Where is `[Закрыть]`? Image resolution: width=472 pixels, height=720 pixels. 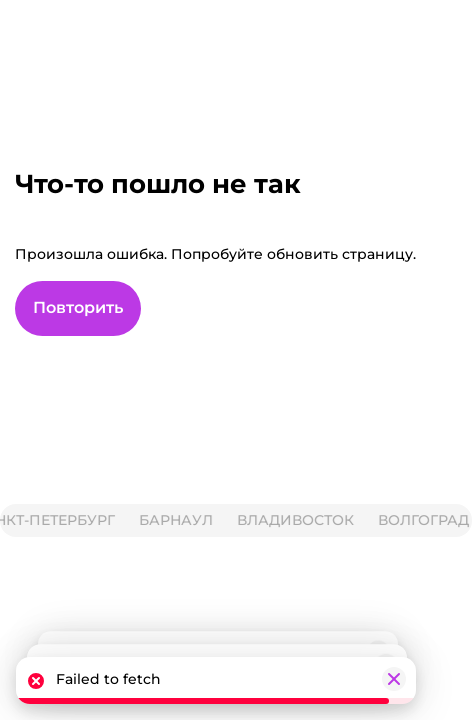
[Закрыть] is located at coordinates (394, 679).